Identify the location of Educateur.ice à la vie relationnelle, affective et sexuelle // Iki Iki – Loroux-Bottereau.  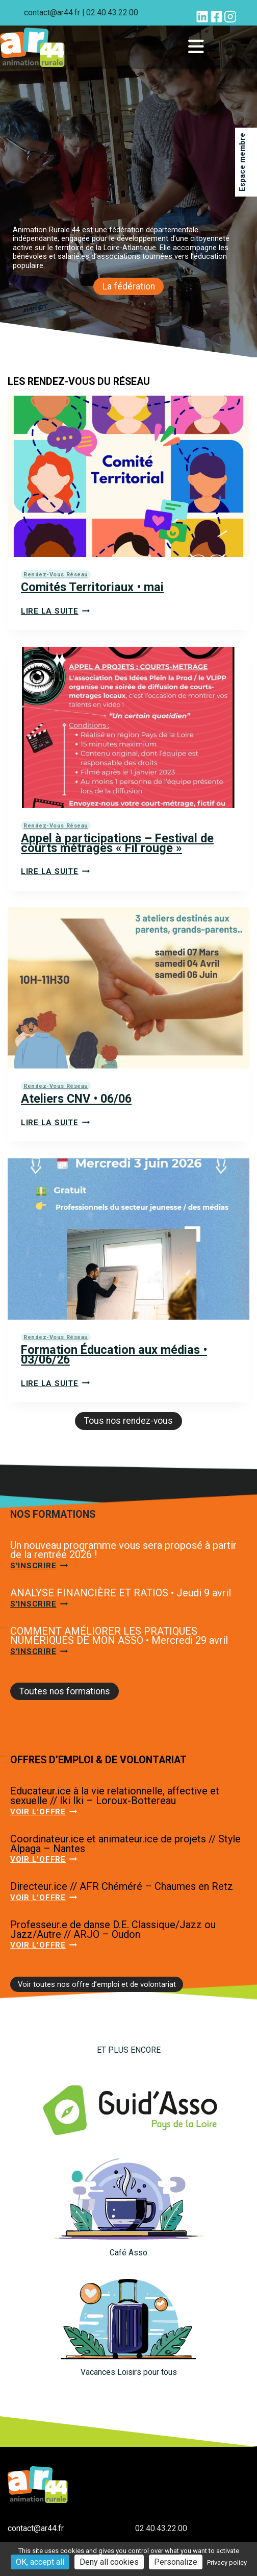
(114, 1796).